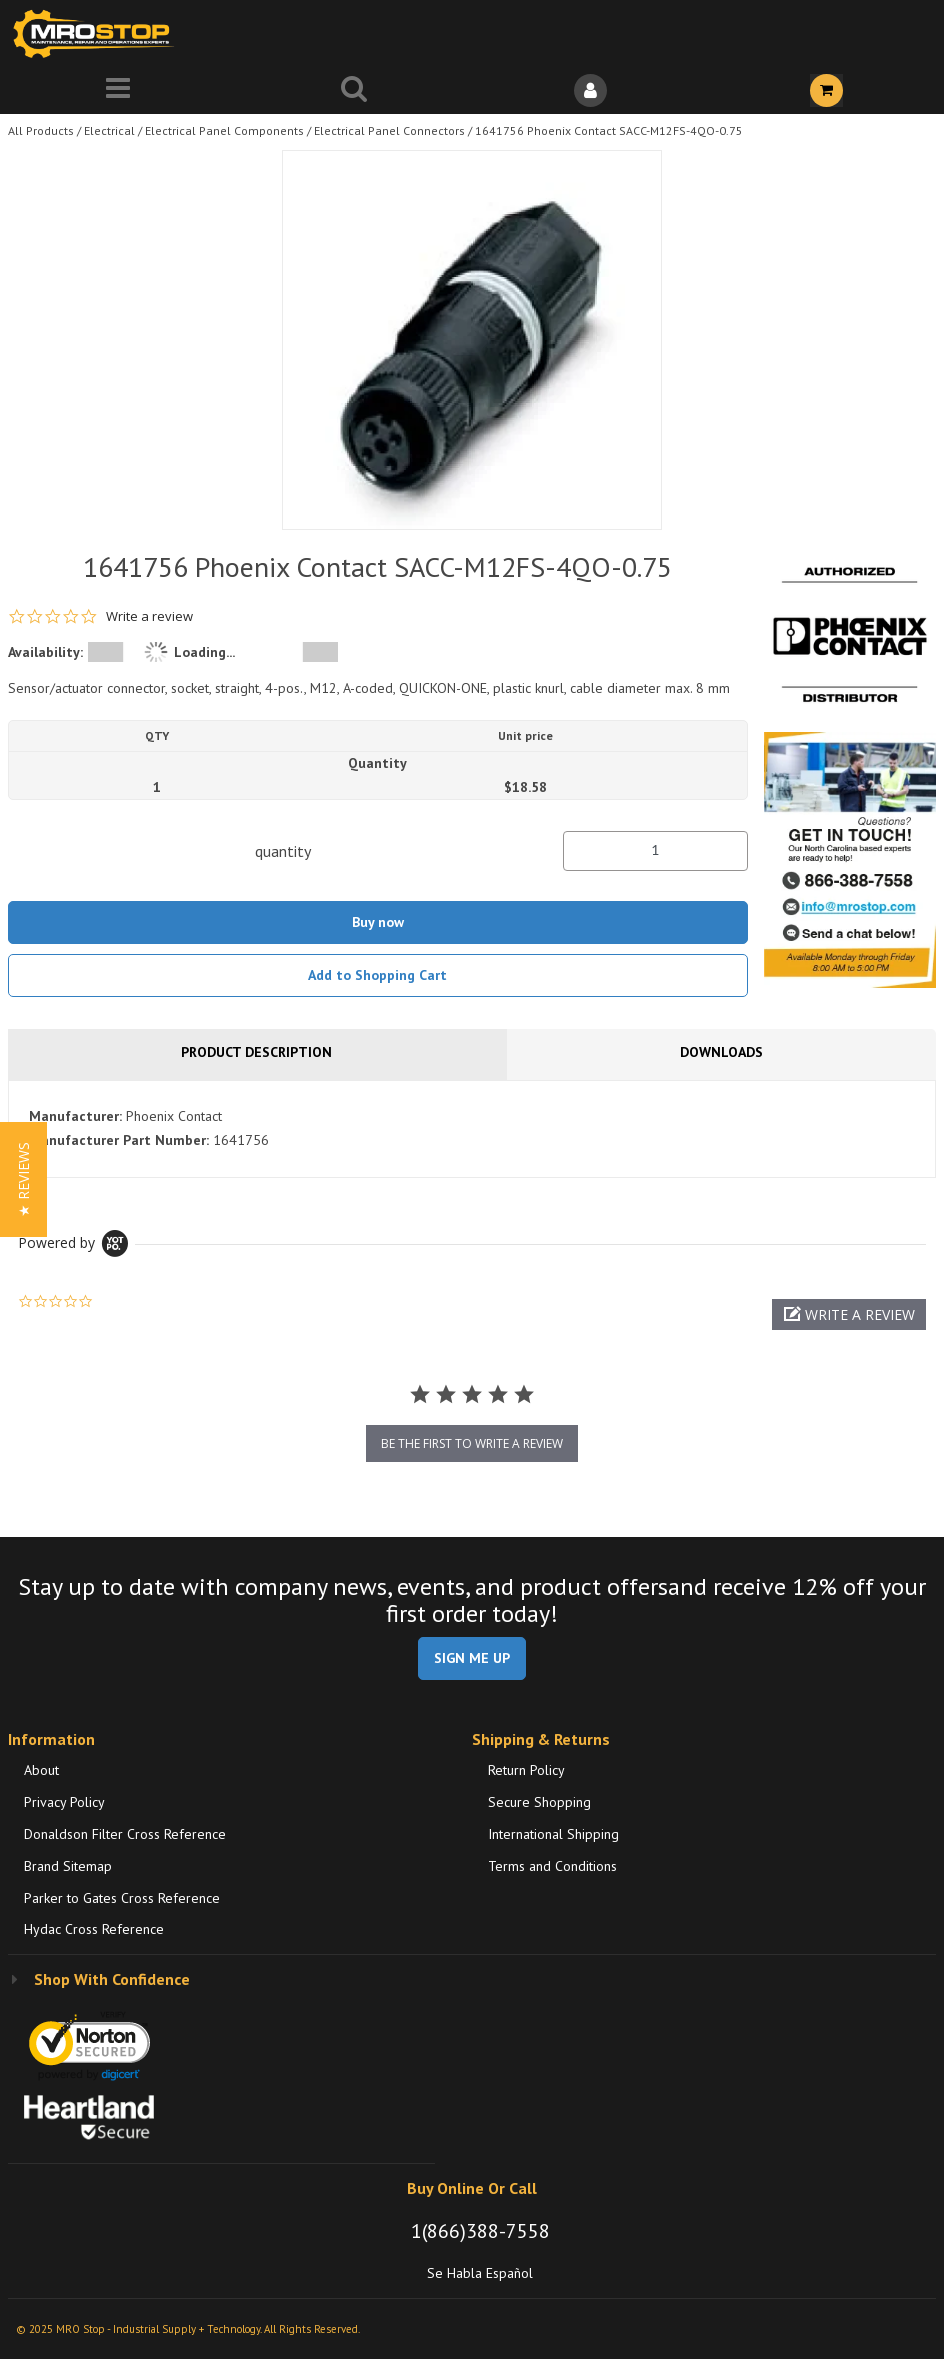  Describe the element at coordinates (256, 1052) in the screenshot. I see `Product Description [tab]` at that location.